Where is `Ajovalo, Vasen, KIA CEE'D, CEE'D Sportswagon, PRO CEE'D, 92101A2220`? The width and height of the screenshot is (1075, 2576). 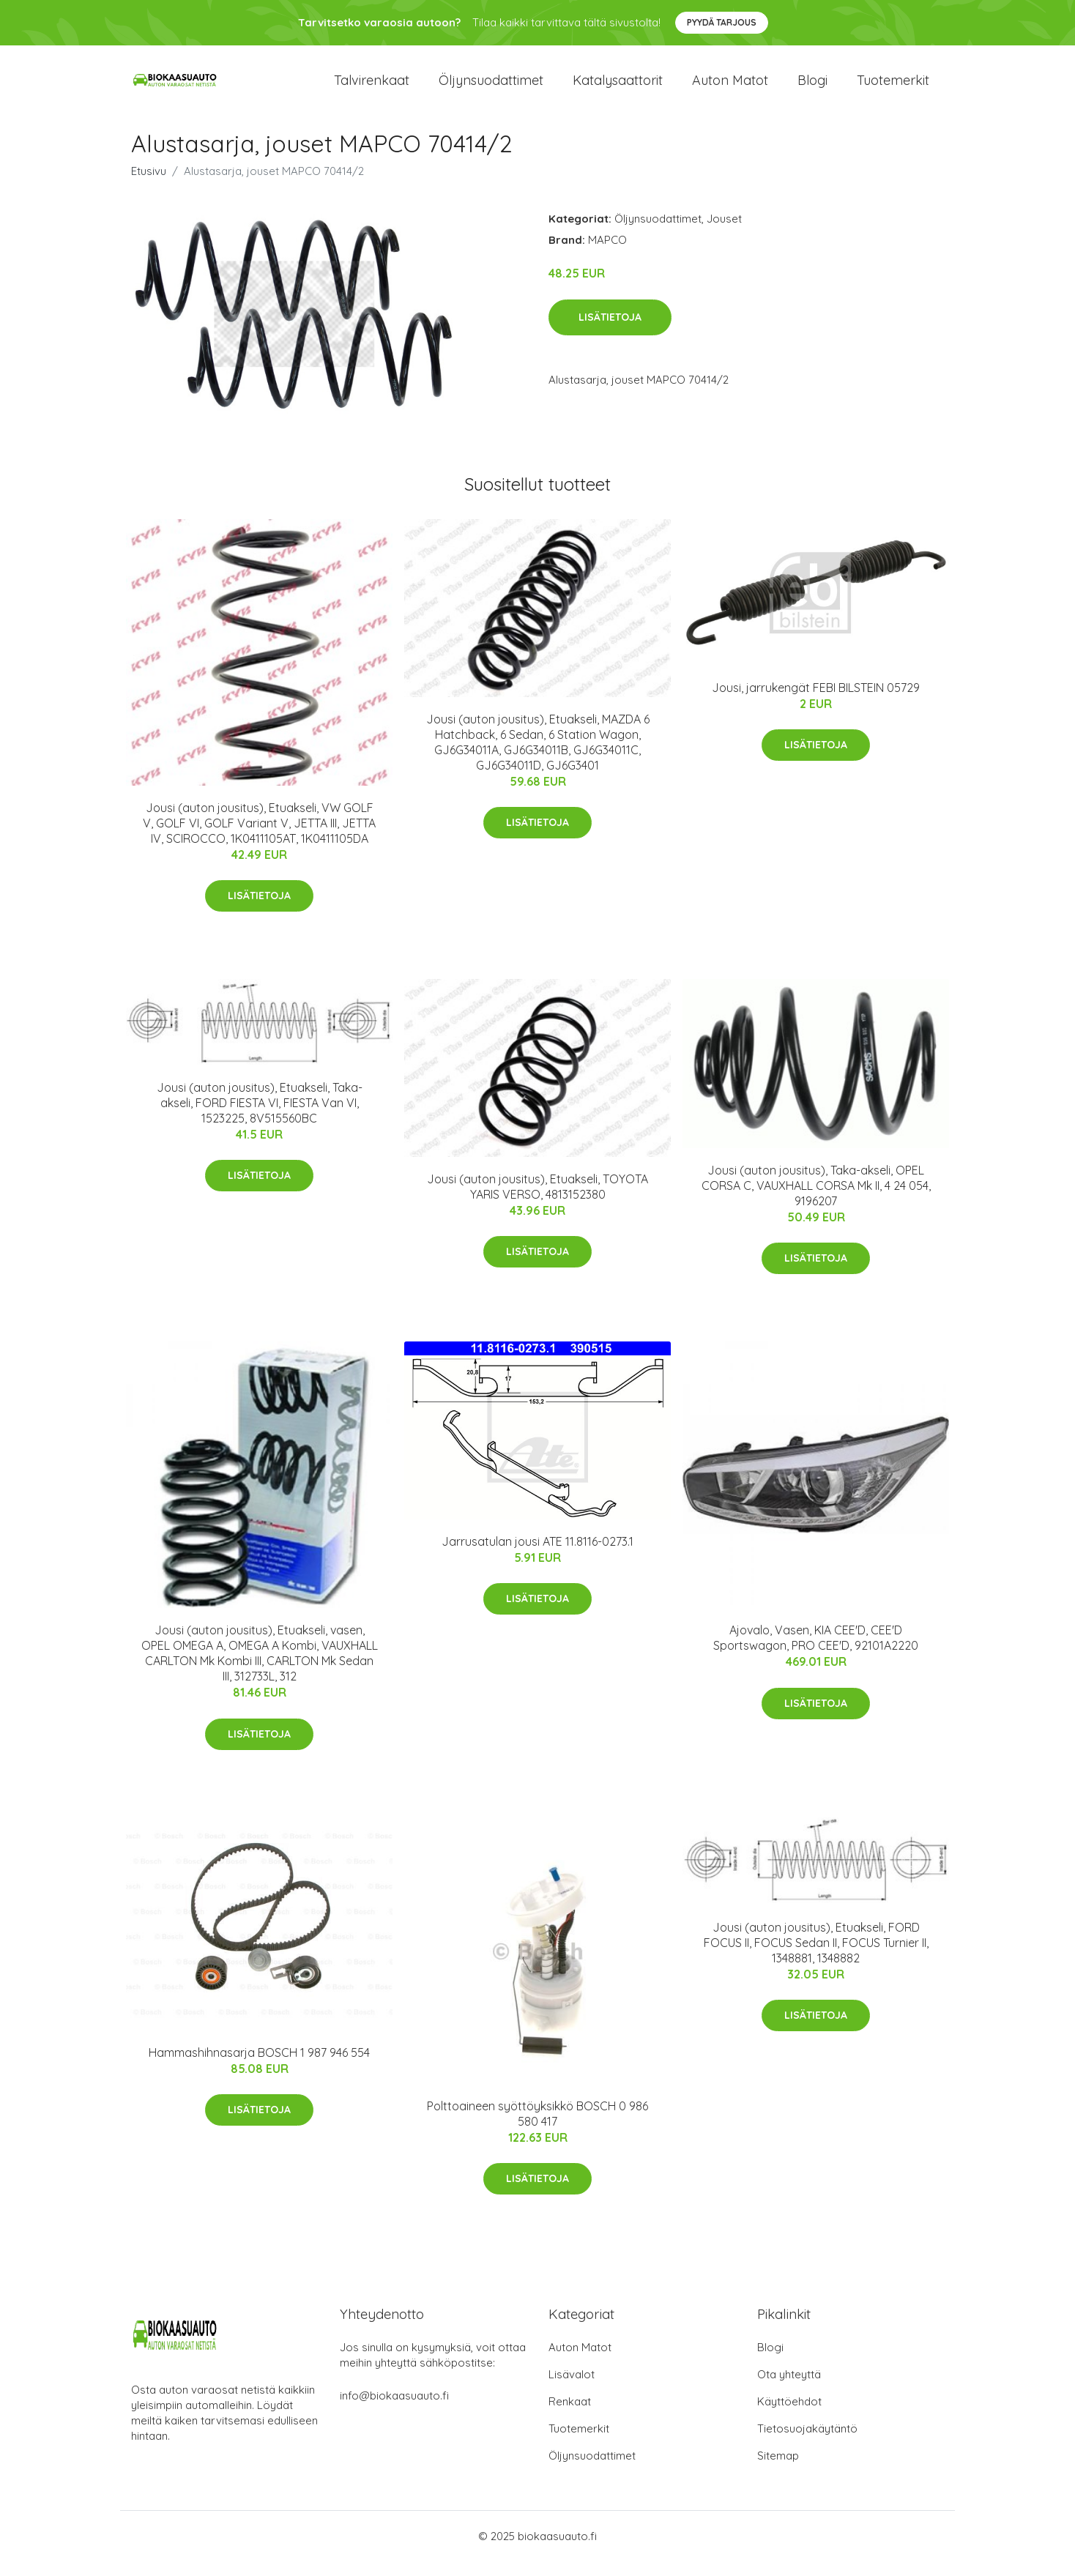
Ajovalo, Vasen, KIA CEE'D, CEE'D Sportswagon, PRO CEE'D, 92101A2220 is located at coordinates (815, 1652).